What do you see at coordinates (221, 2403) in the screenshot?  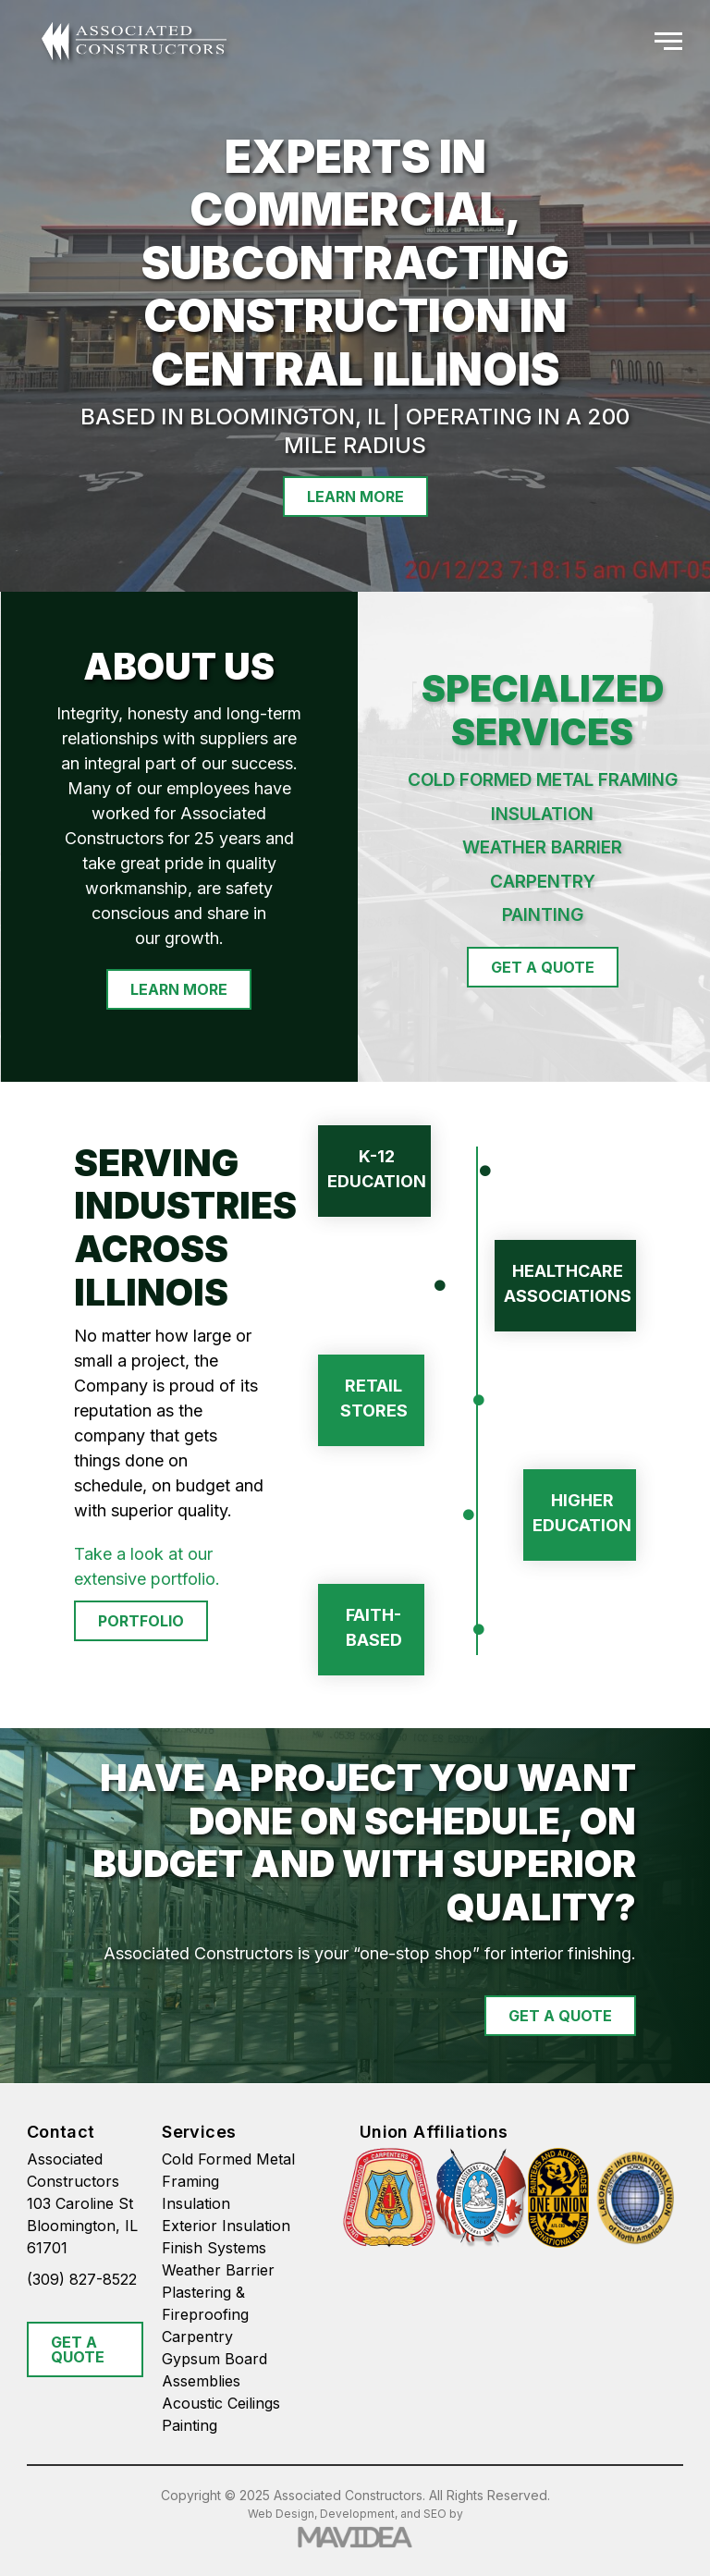 I see `Acoustic Ceilings` at bounding box center [221, 2403].